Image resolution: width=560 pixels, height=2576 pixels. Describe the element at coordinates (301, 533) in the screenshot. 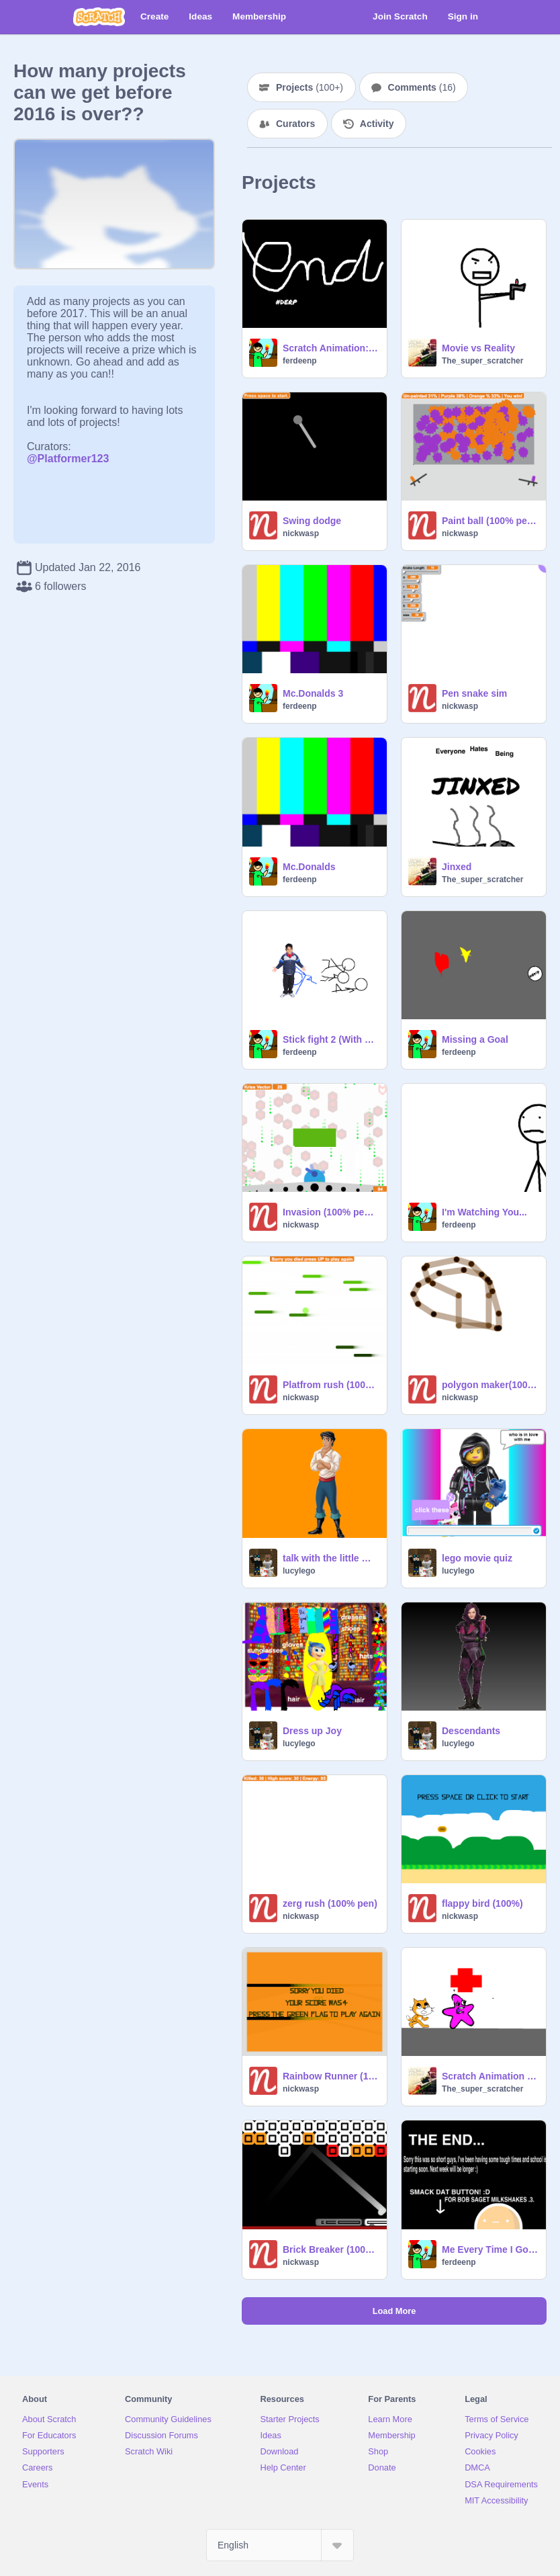

I see `nickwasp` at that location.